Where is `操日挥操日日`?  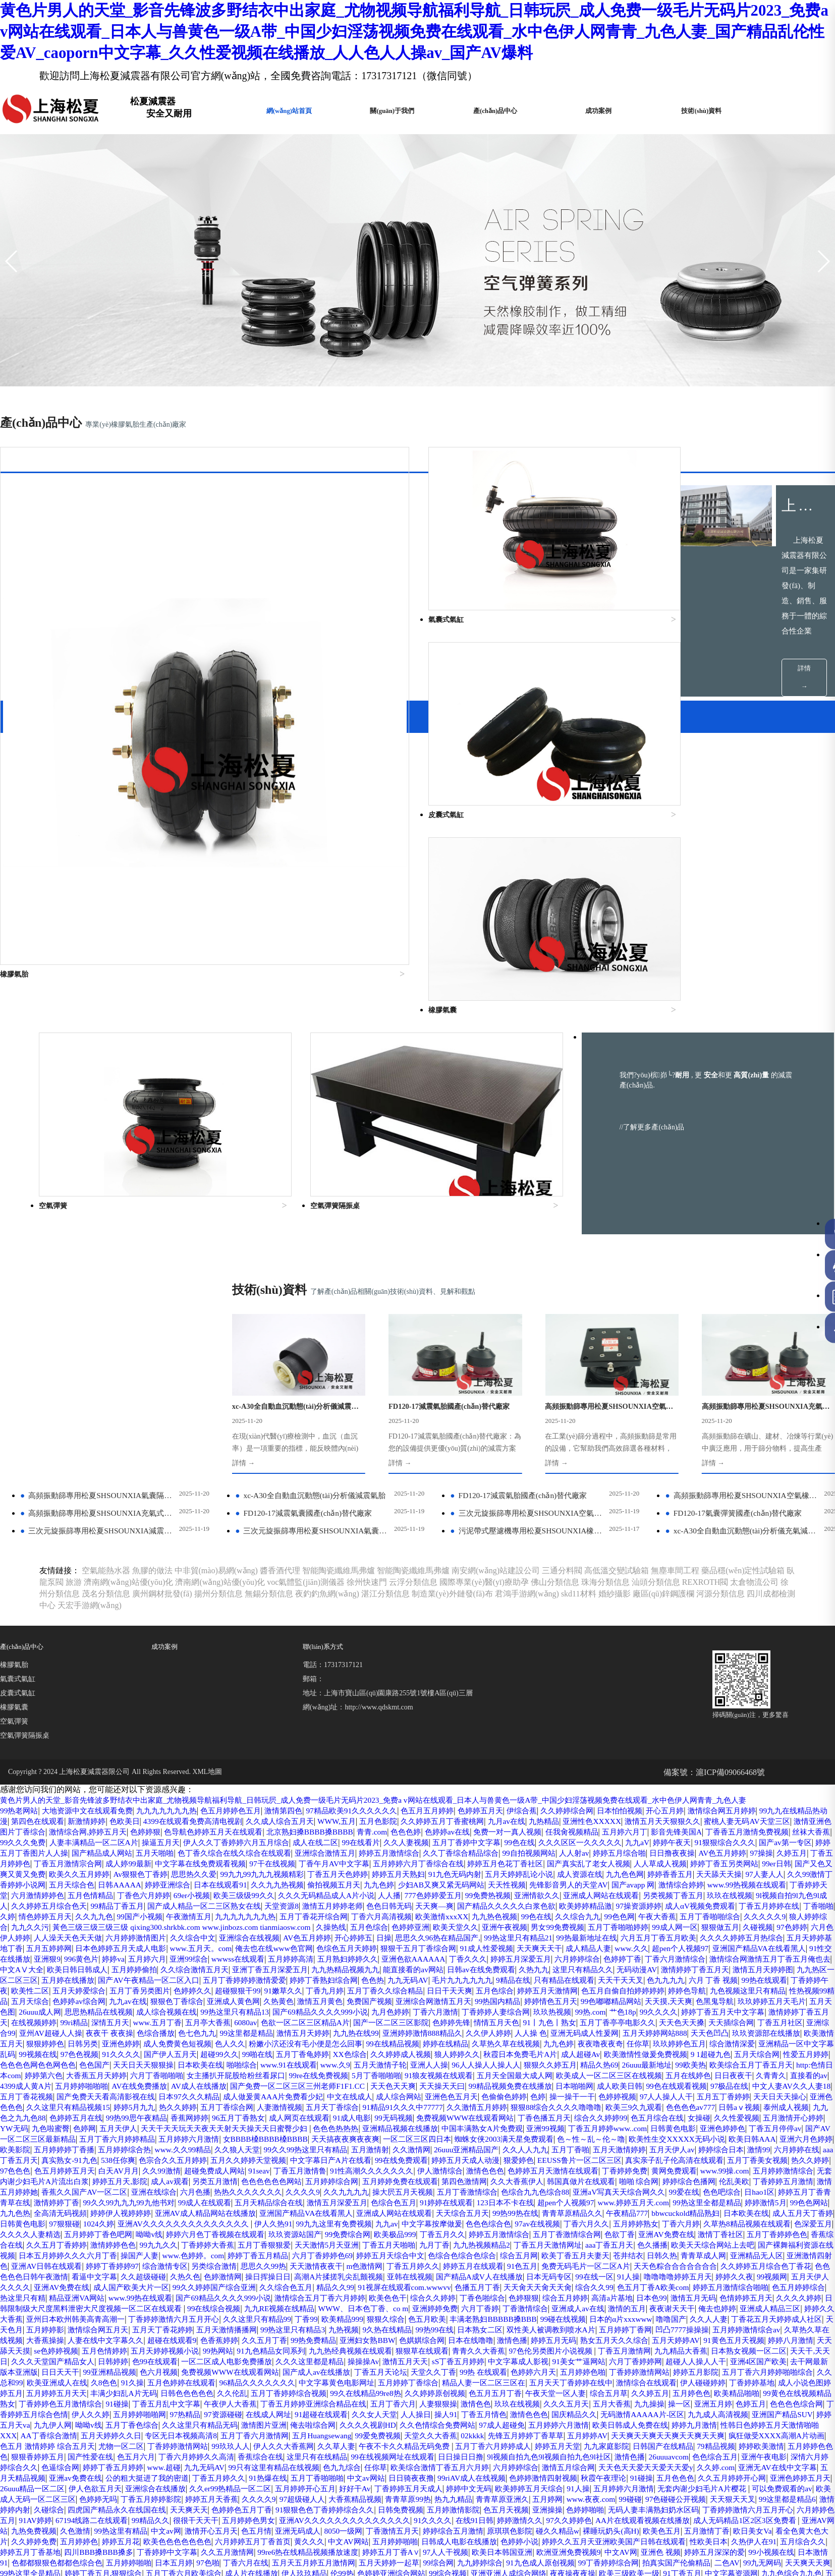 操日挥操日日 is located at coordinates (68, 2124).